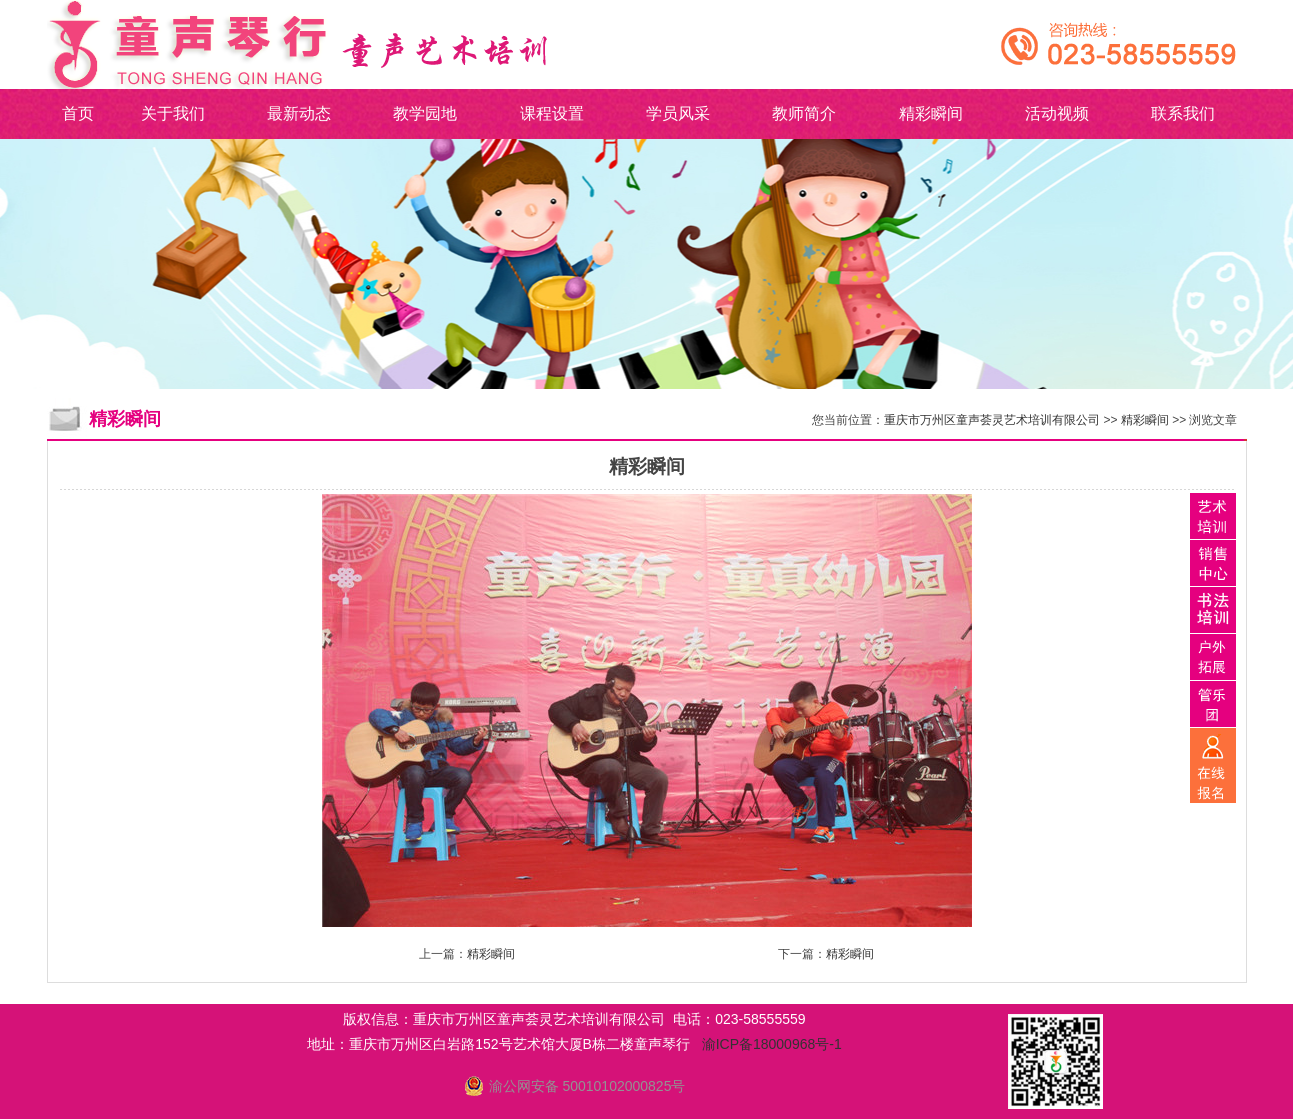  Describe the element at coordinates (552, 113) in the screenshot. I see `课程设置` at that location.